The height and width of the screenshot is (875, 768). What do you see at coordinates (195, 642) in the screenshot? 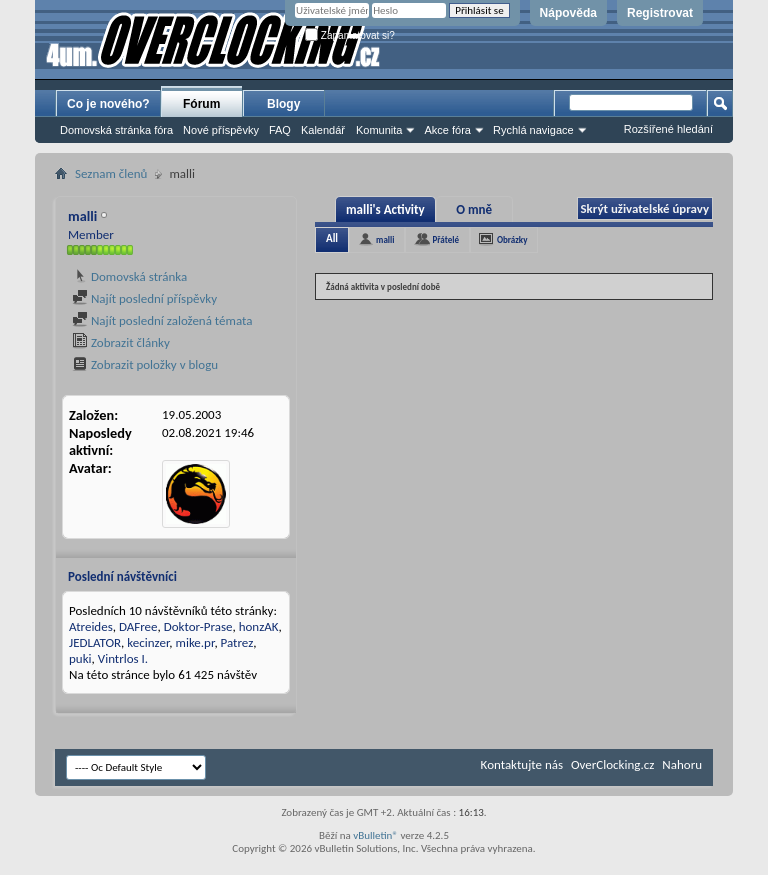
I see `mike.pr` at bounding box center [195, 642].